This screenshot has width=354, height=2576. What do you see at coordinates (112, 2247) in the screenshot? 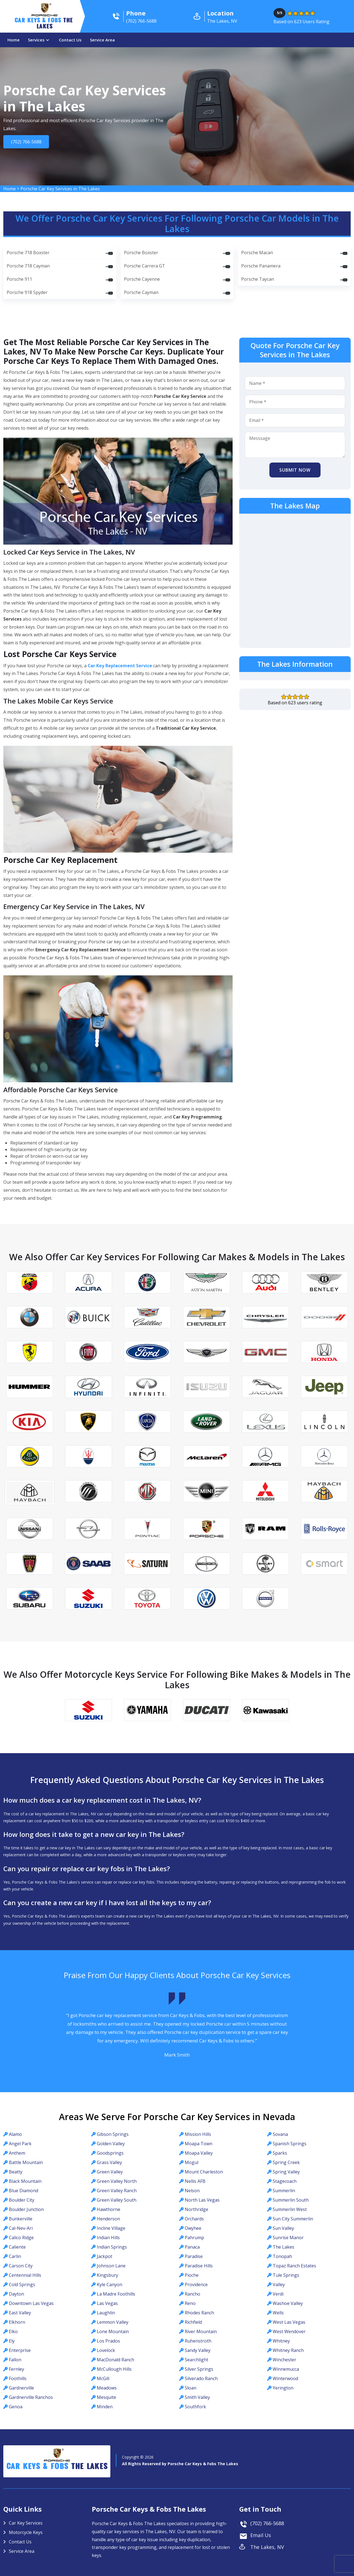
I see `Indian Springs` at bounding box center [112, 2247].